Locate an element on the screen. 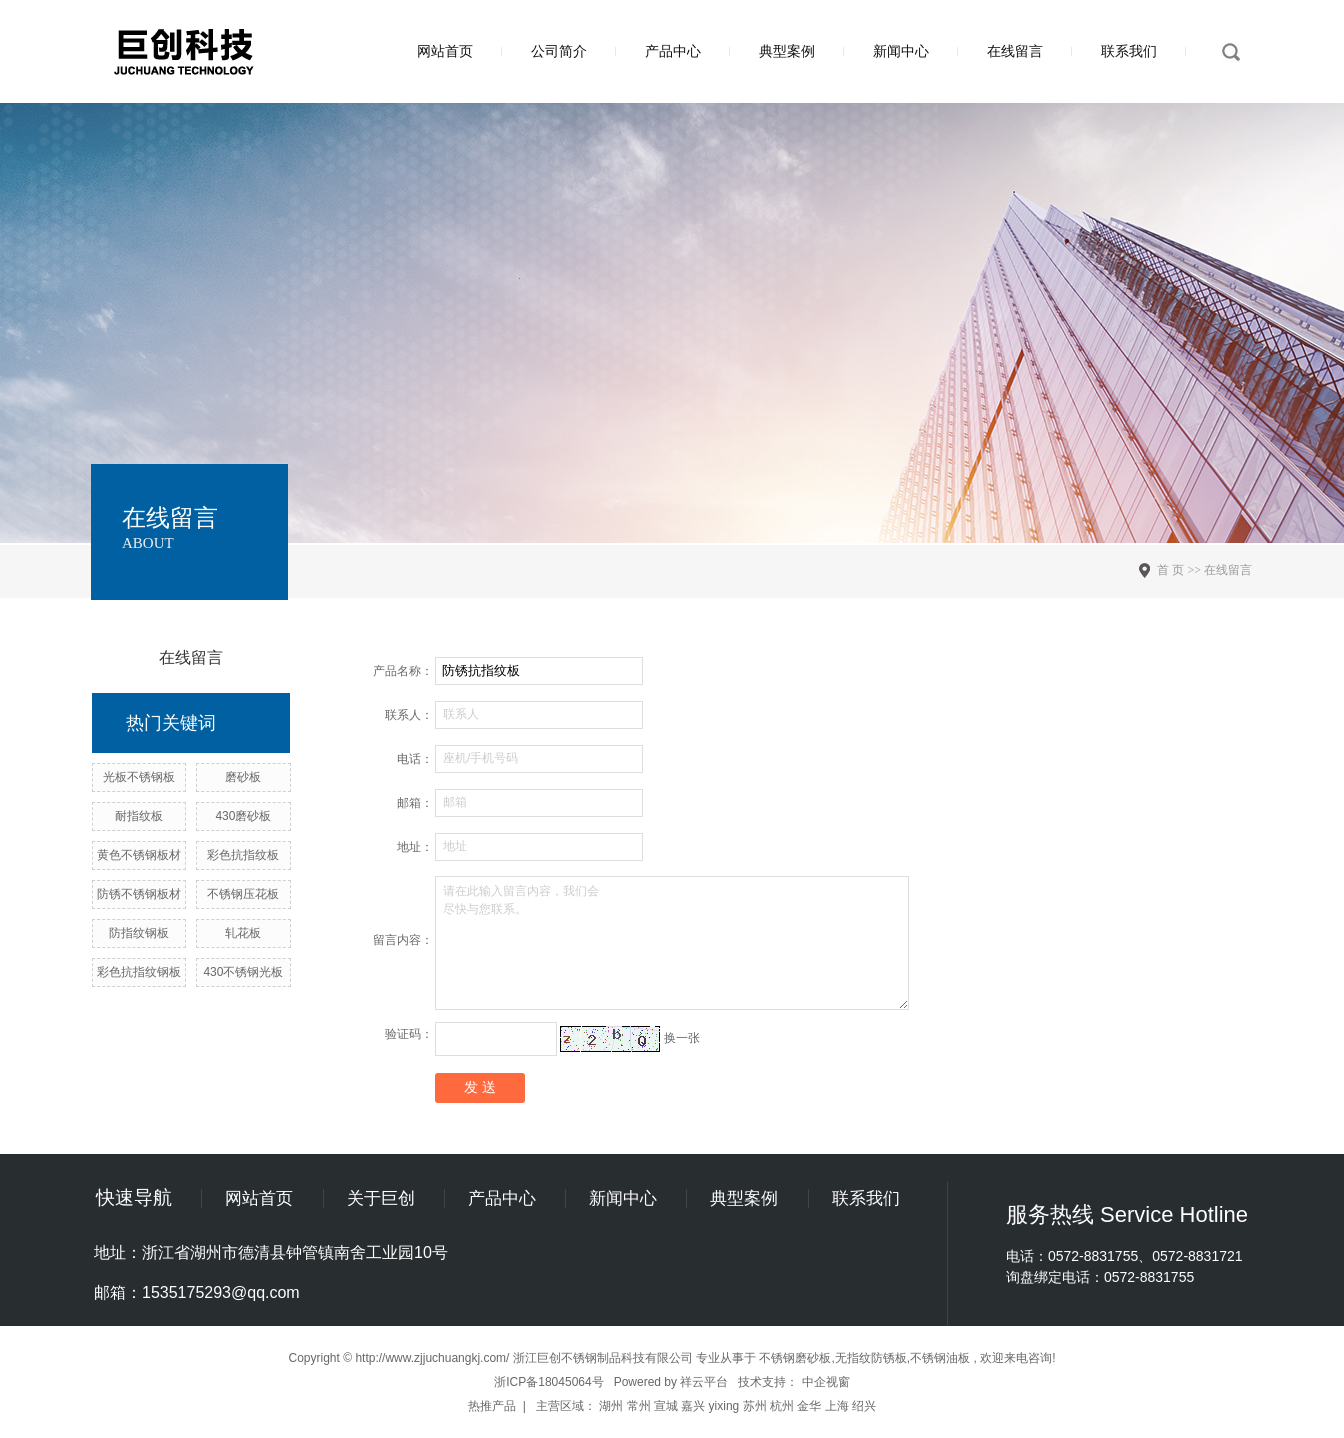 This screenshot has height=1438, width=1344. 防指纹钢板 is located at coordinates (139, 933).